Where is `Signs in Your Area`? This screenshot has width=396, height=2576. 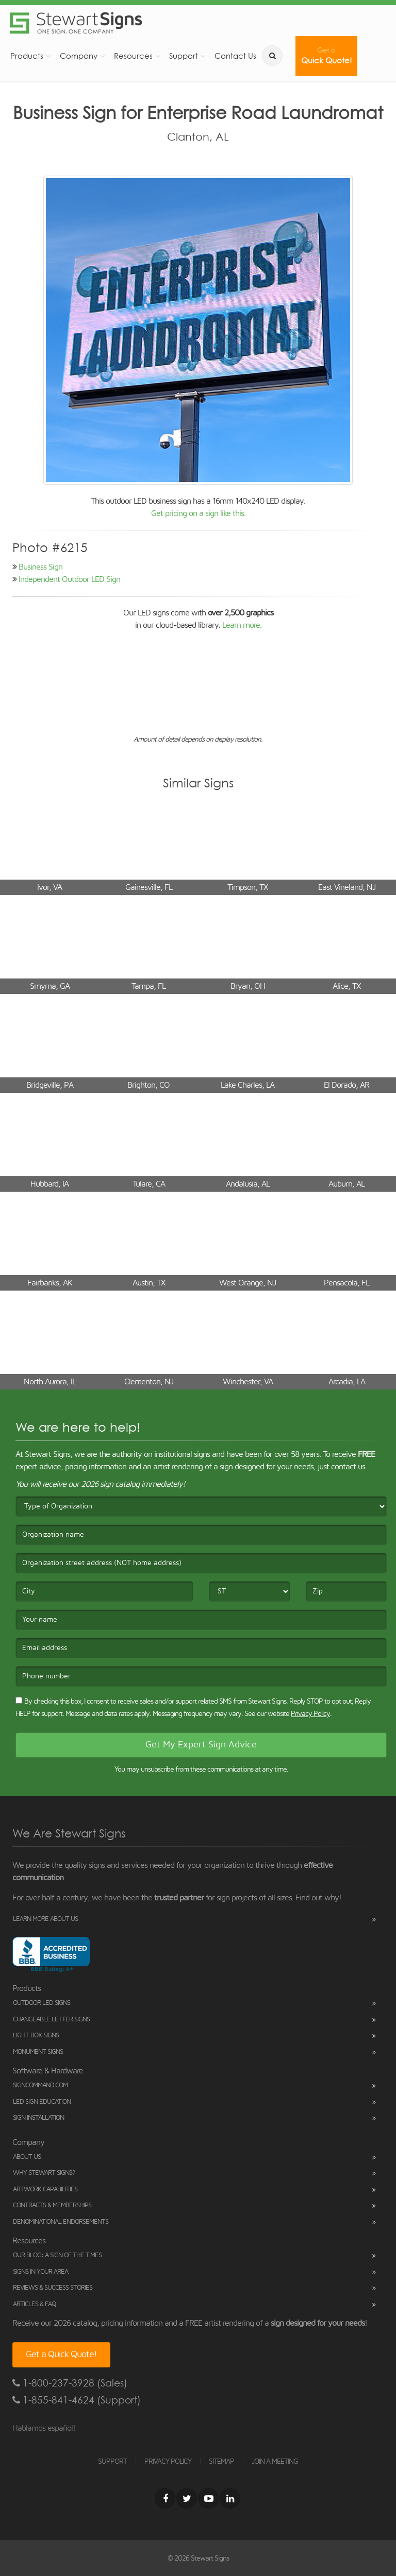
Signs in Your Area is located at coordinates (40, 2272).